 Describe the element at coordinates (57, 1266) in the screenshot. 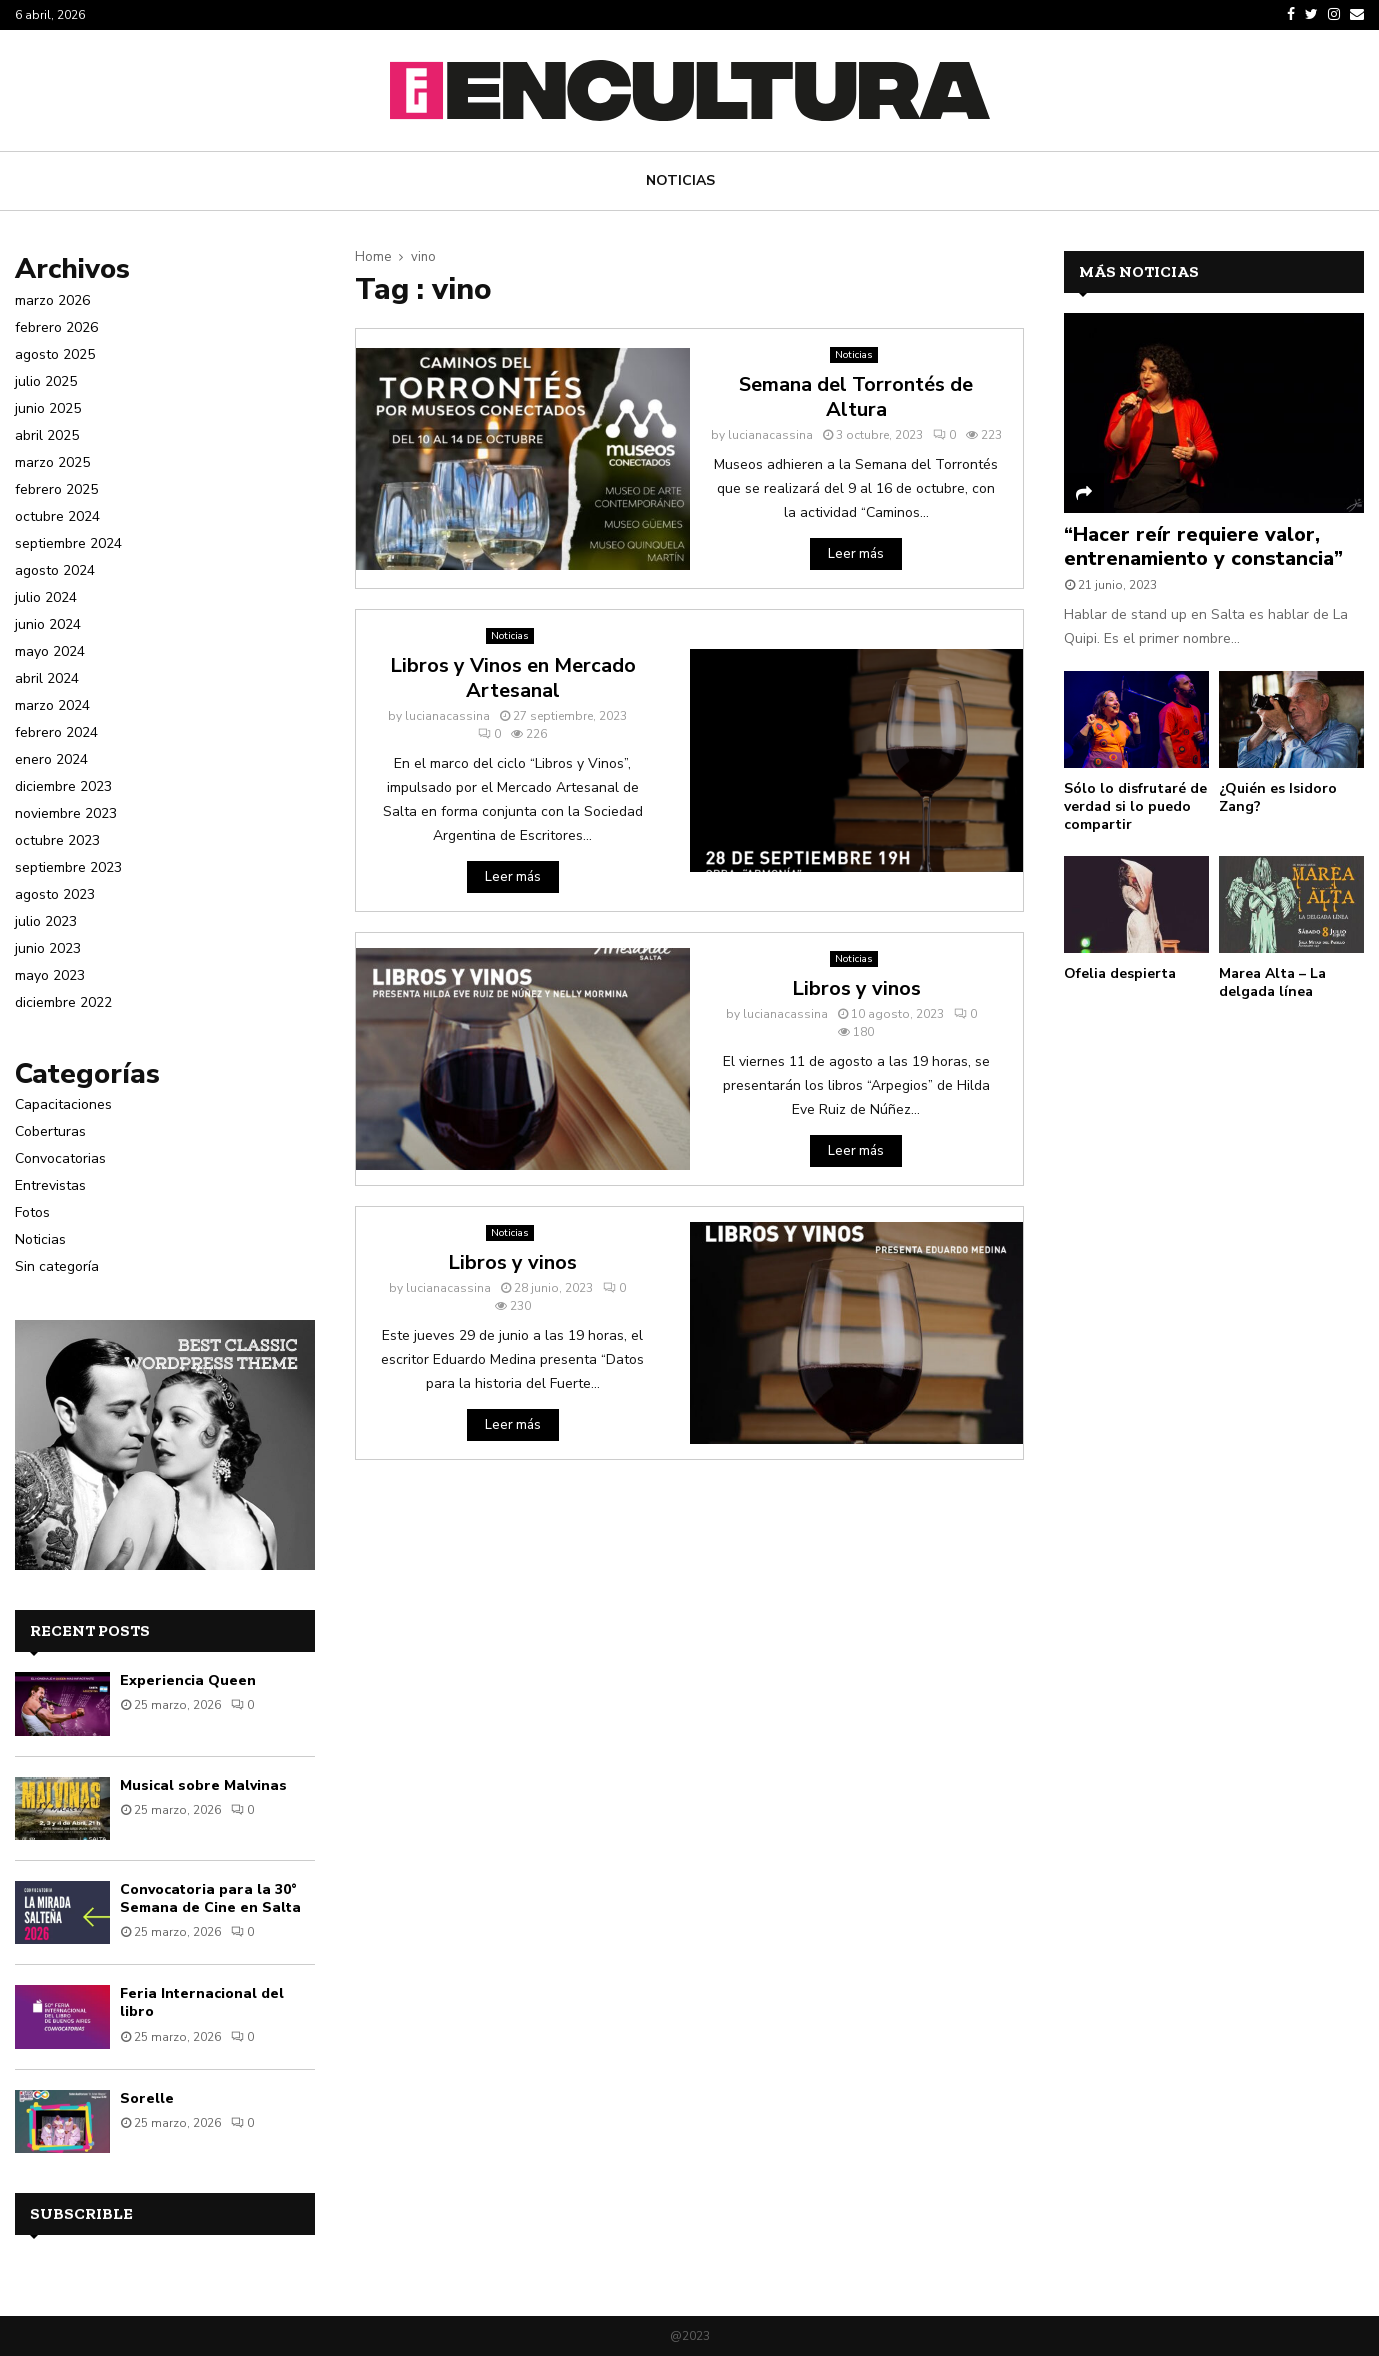

I see `Sin categoría` at that location.